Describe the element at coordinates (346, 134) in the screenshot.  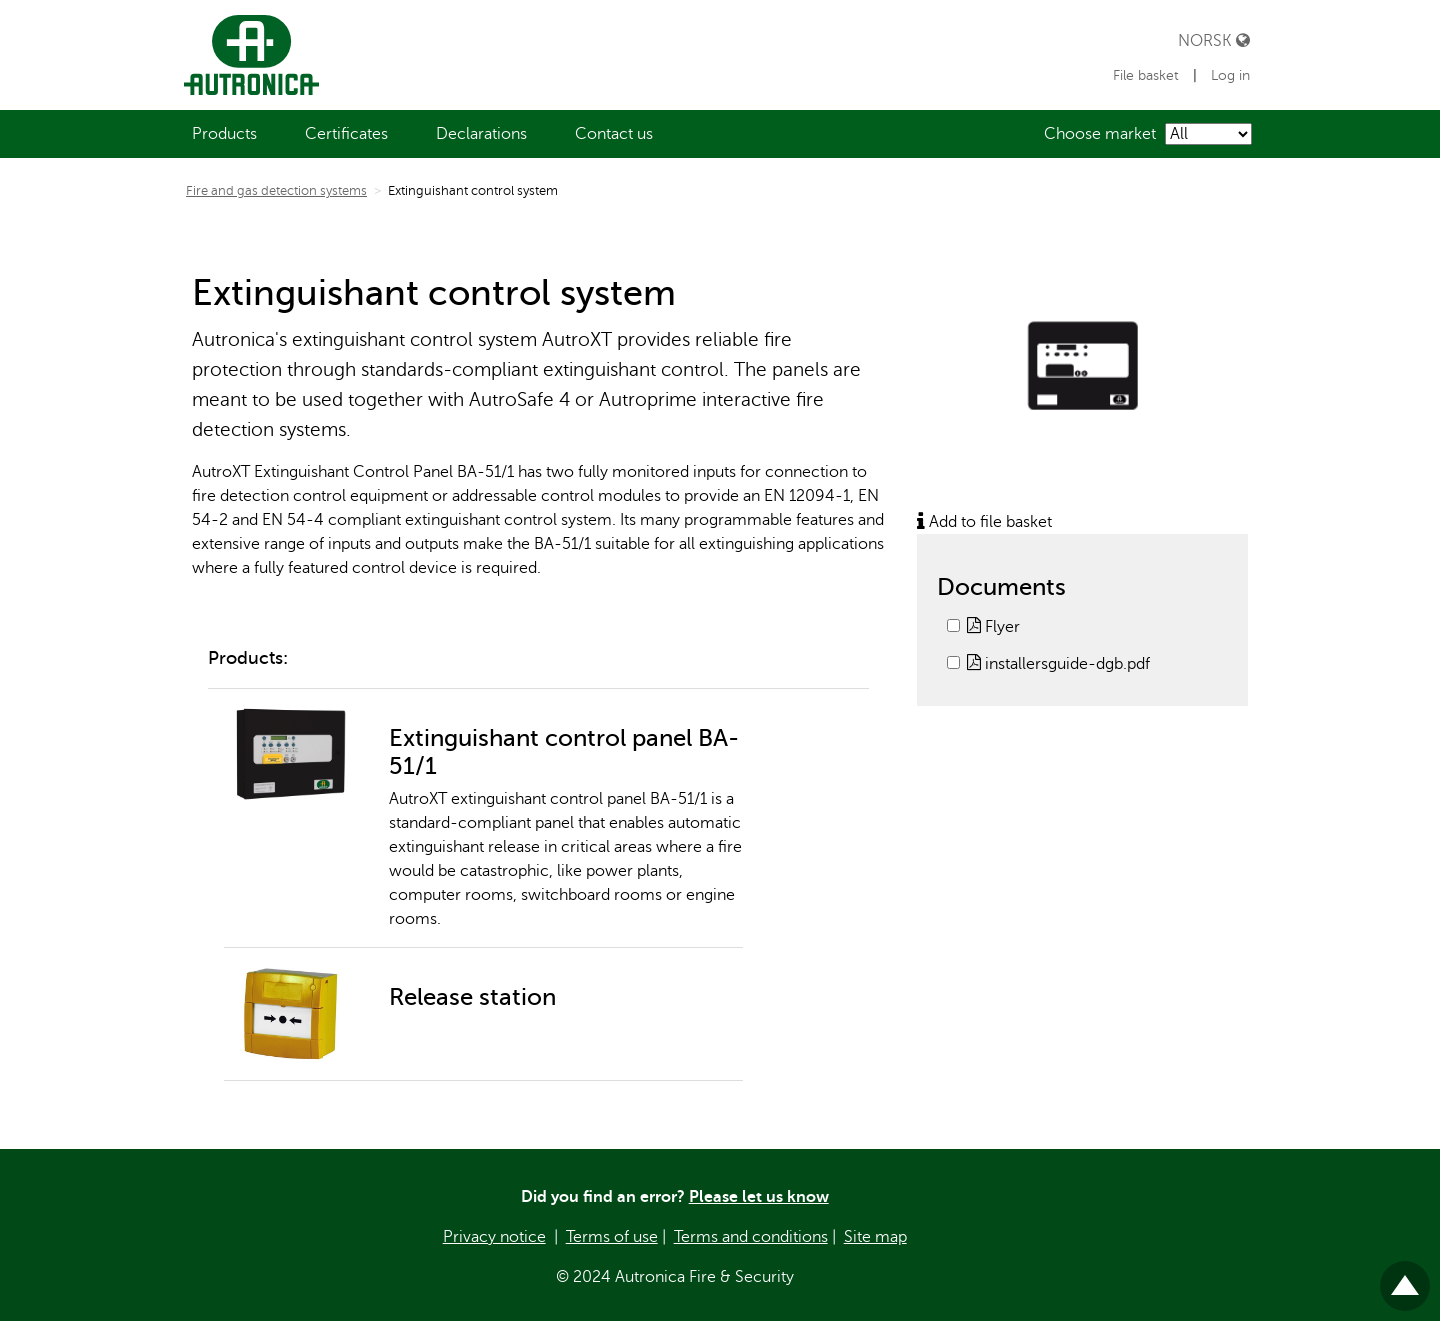
I see `Certificates` at that location.